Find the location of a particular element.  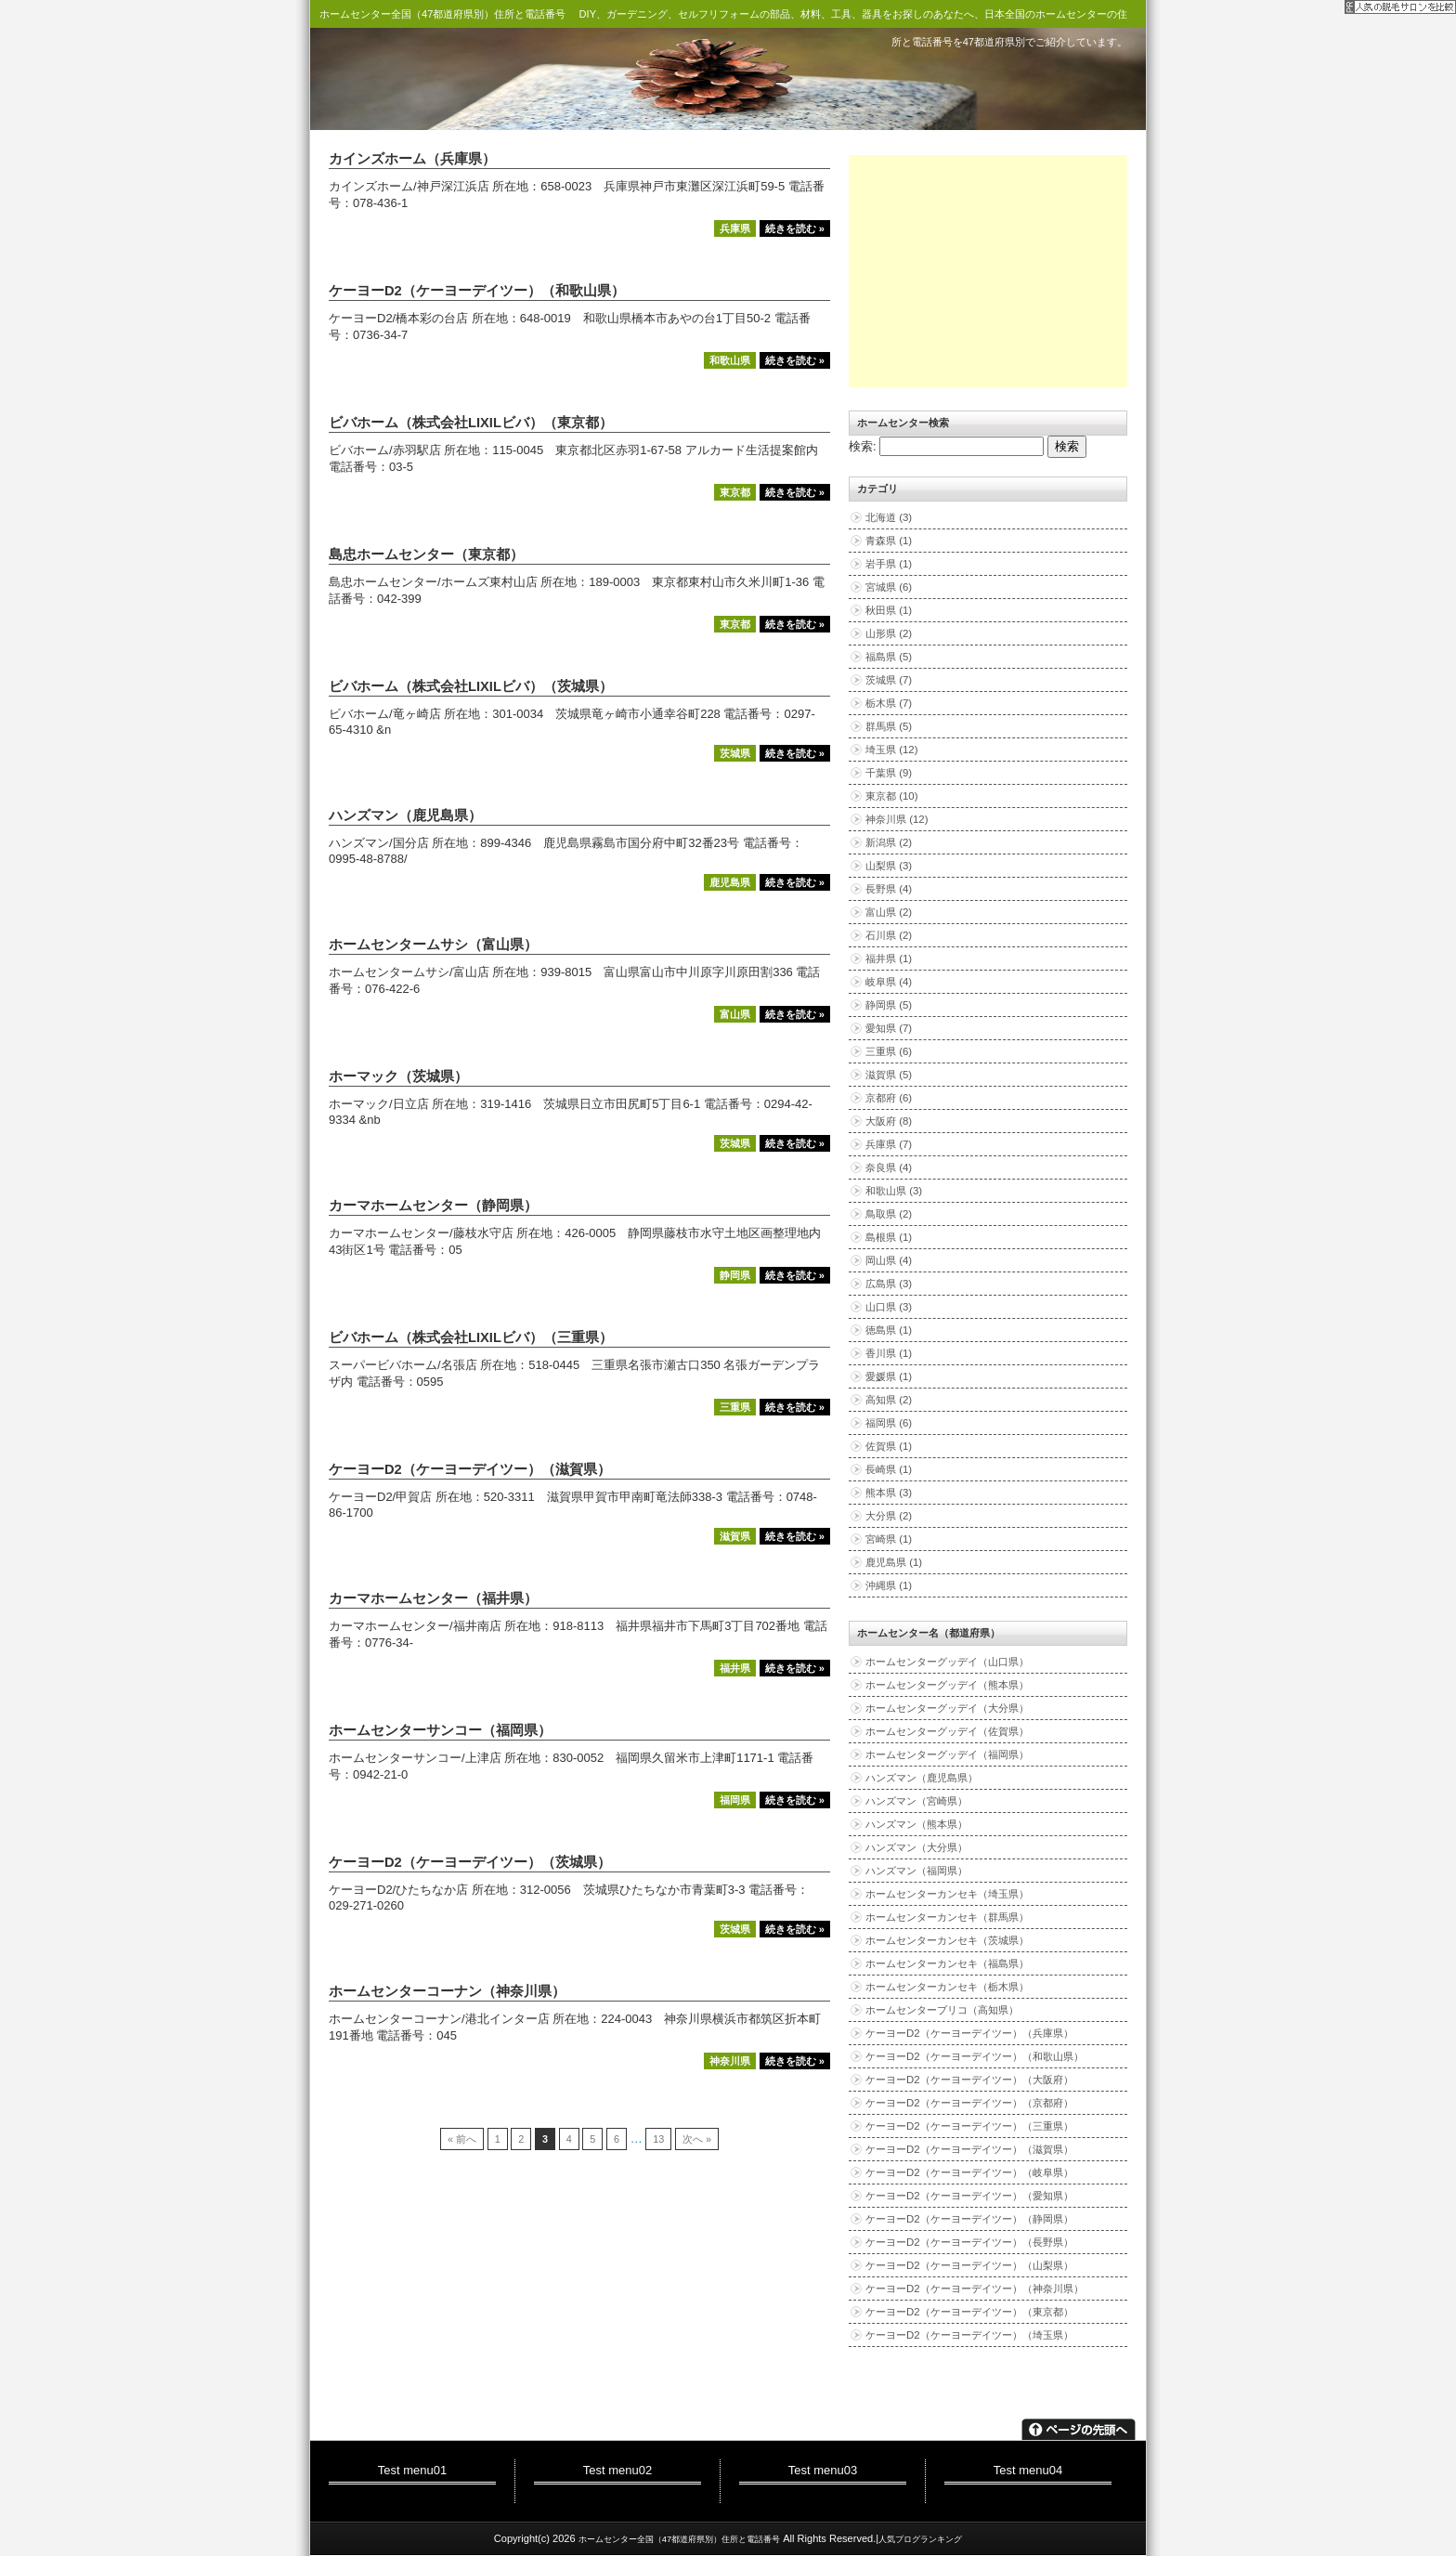

東京都 (10) is located at coordinates (891, 796).